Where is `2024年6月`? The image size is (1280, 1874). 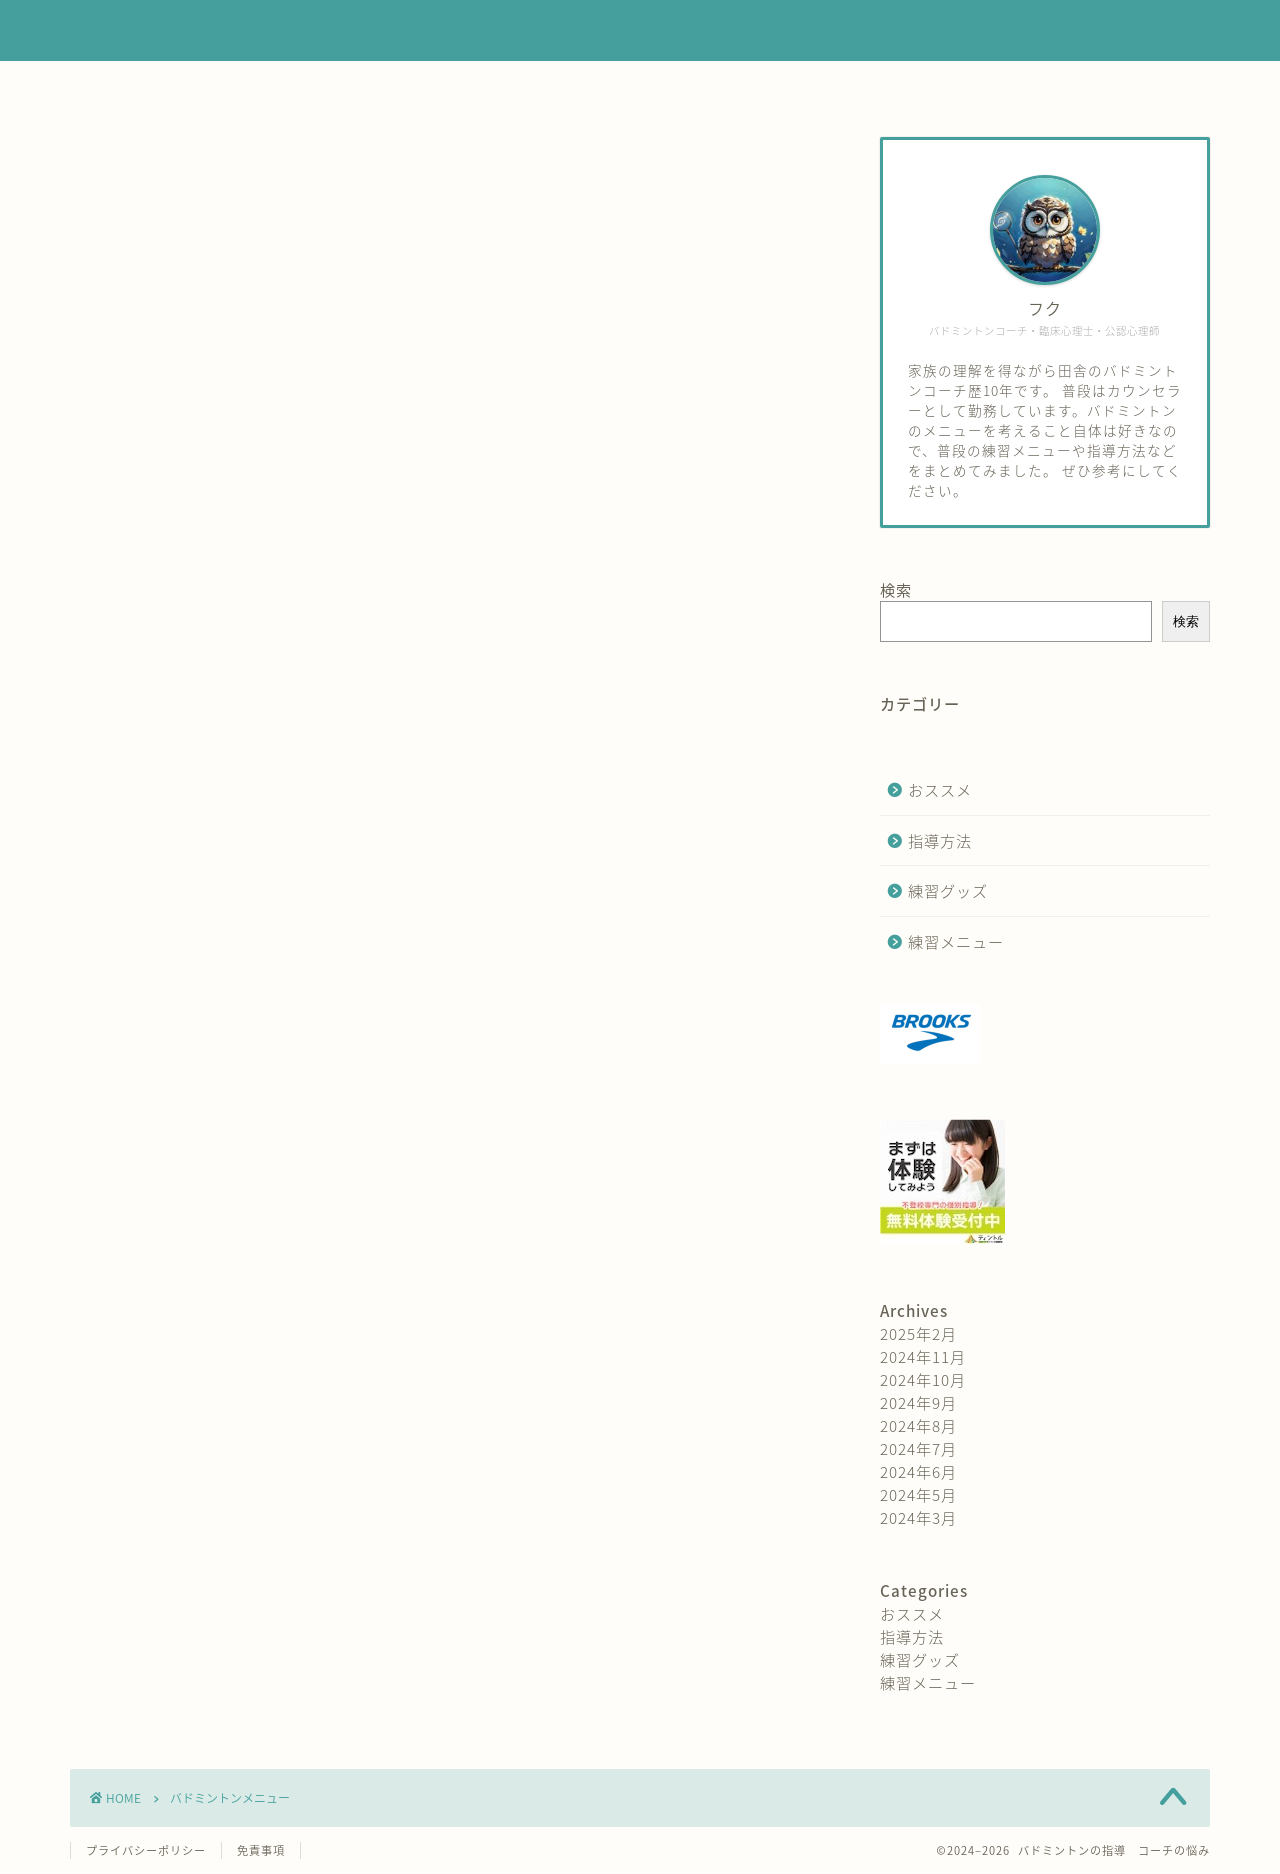 2024年6月 is located at coordinates (918, 1471).